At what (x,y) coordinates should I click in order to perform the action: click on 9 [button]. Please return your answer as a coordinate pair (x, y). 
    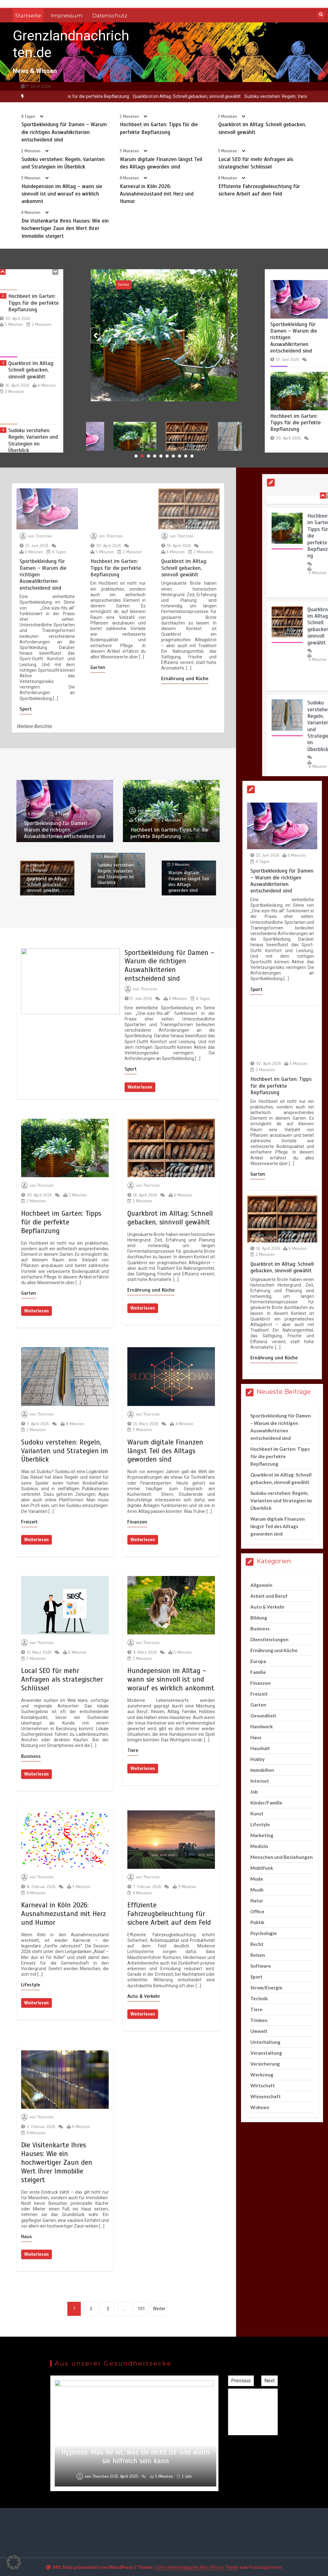
    Looking at the image, I should click on (185, 456).